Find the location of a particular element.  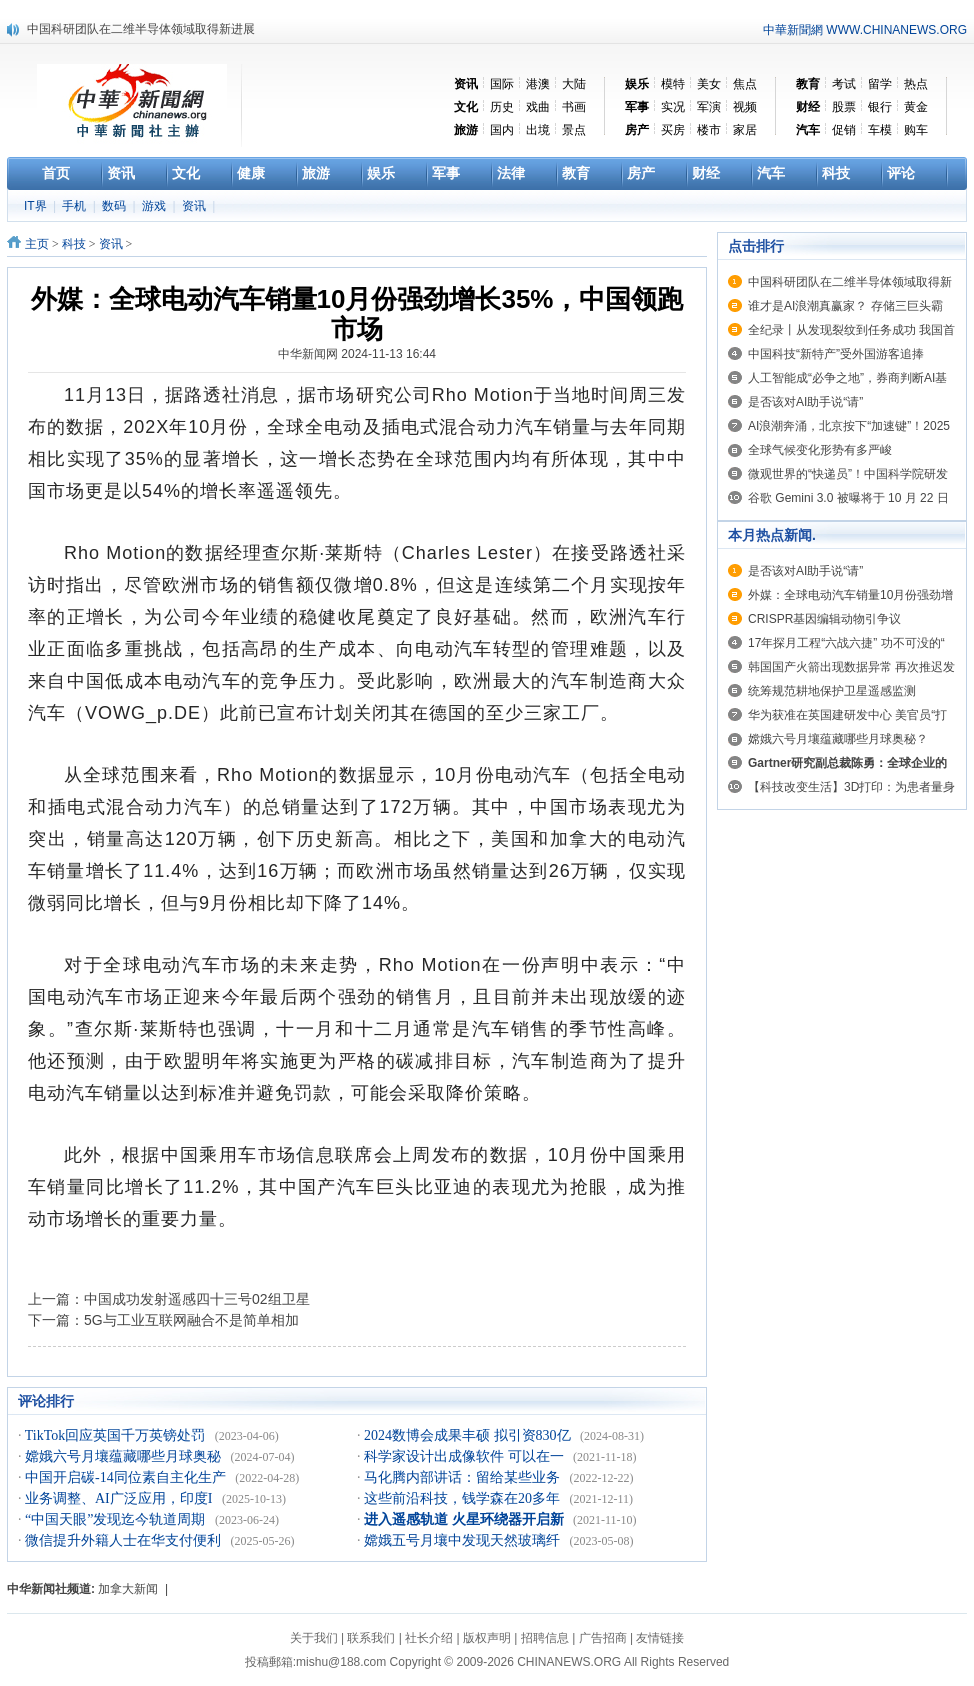

游戏 is located at coordinates (155, 206).